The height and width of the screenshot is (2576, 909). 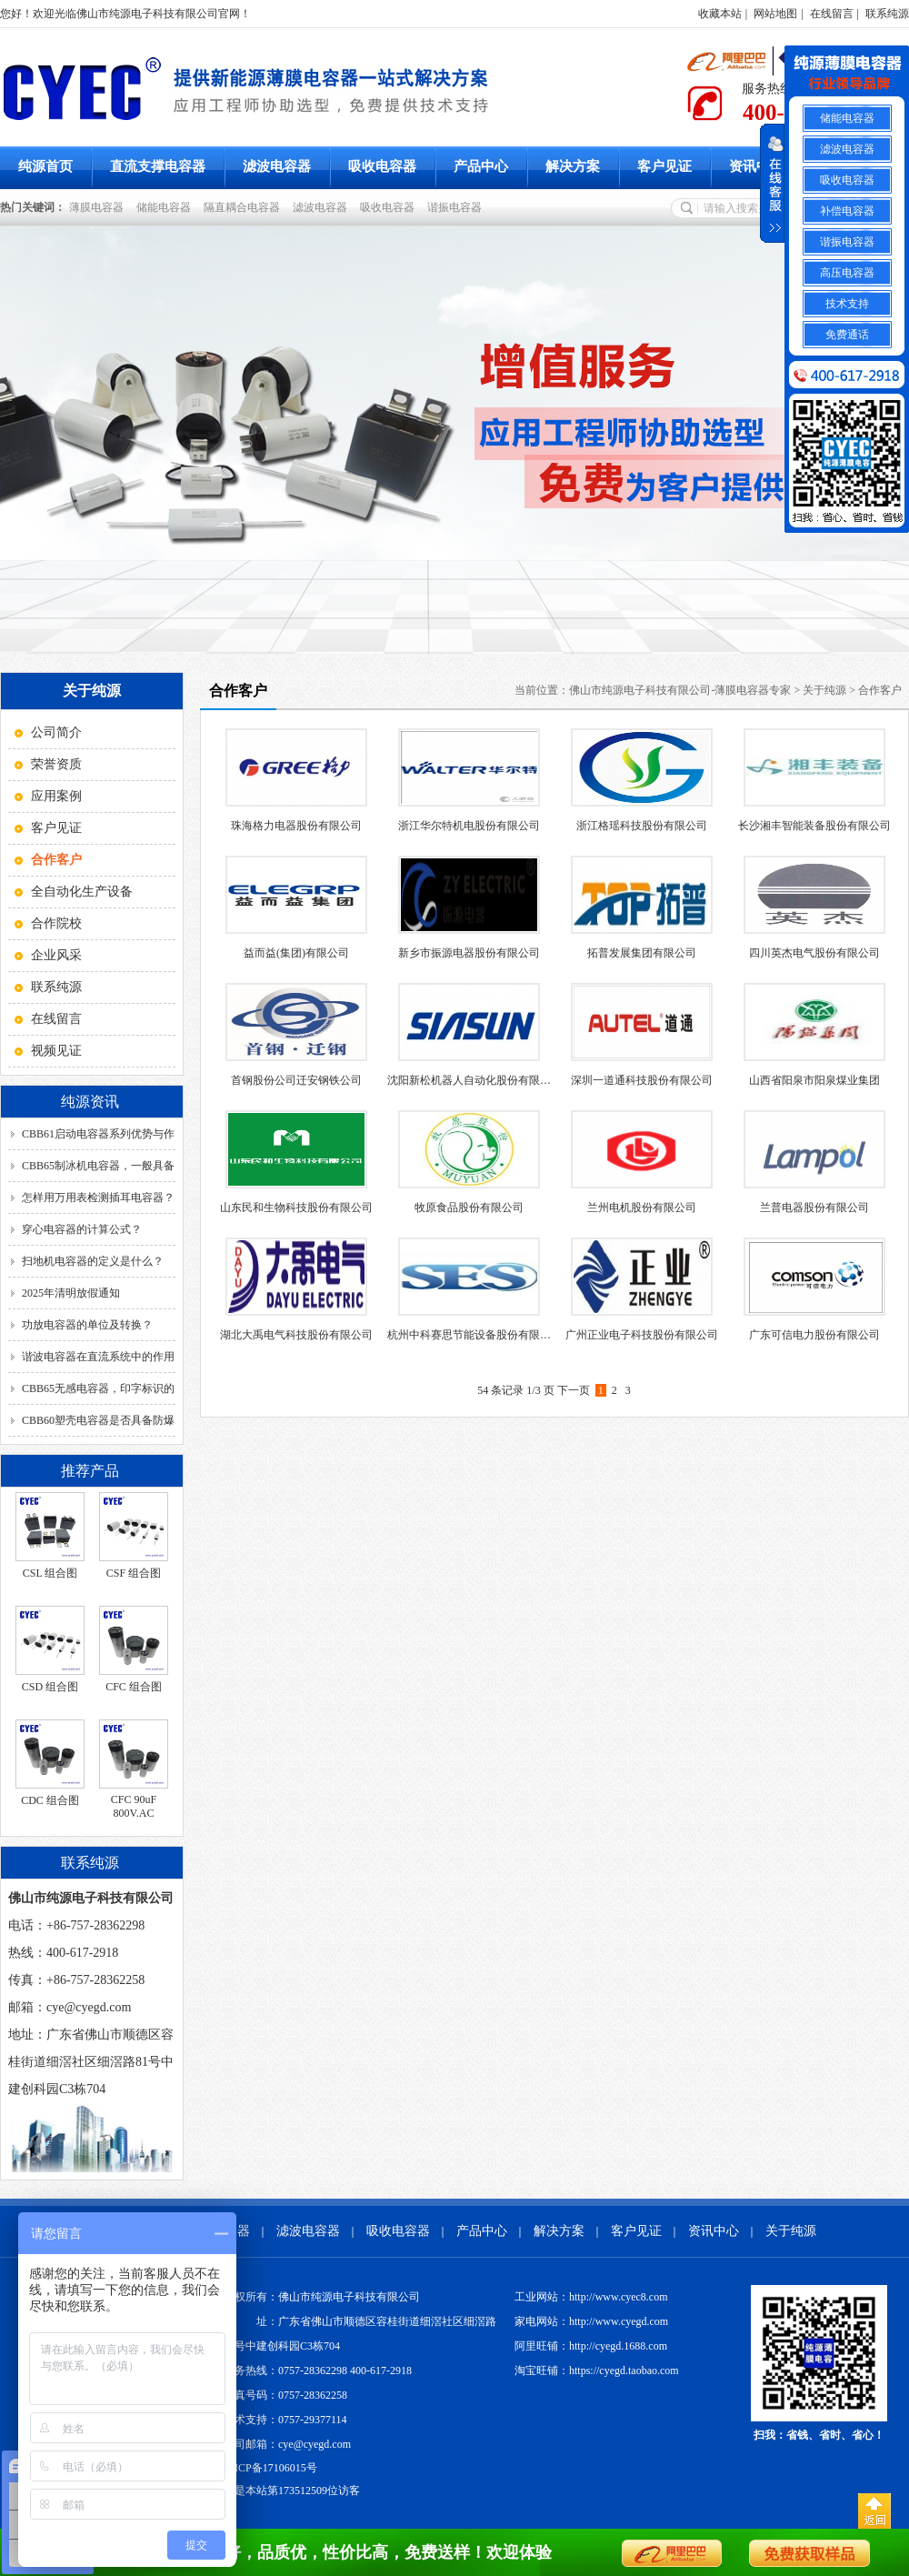 What do you see at coordinates (591, 2321) in the screenshot?
I see `家电网站：http://www.cyegd.com` at bounding box center [591, 2321].